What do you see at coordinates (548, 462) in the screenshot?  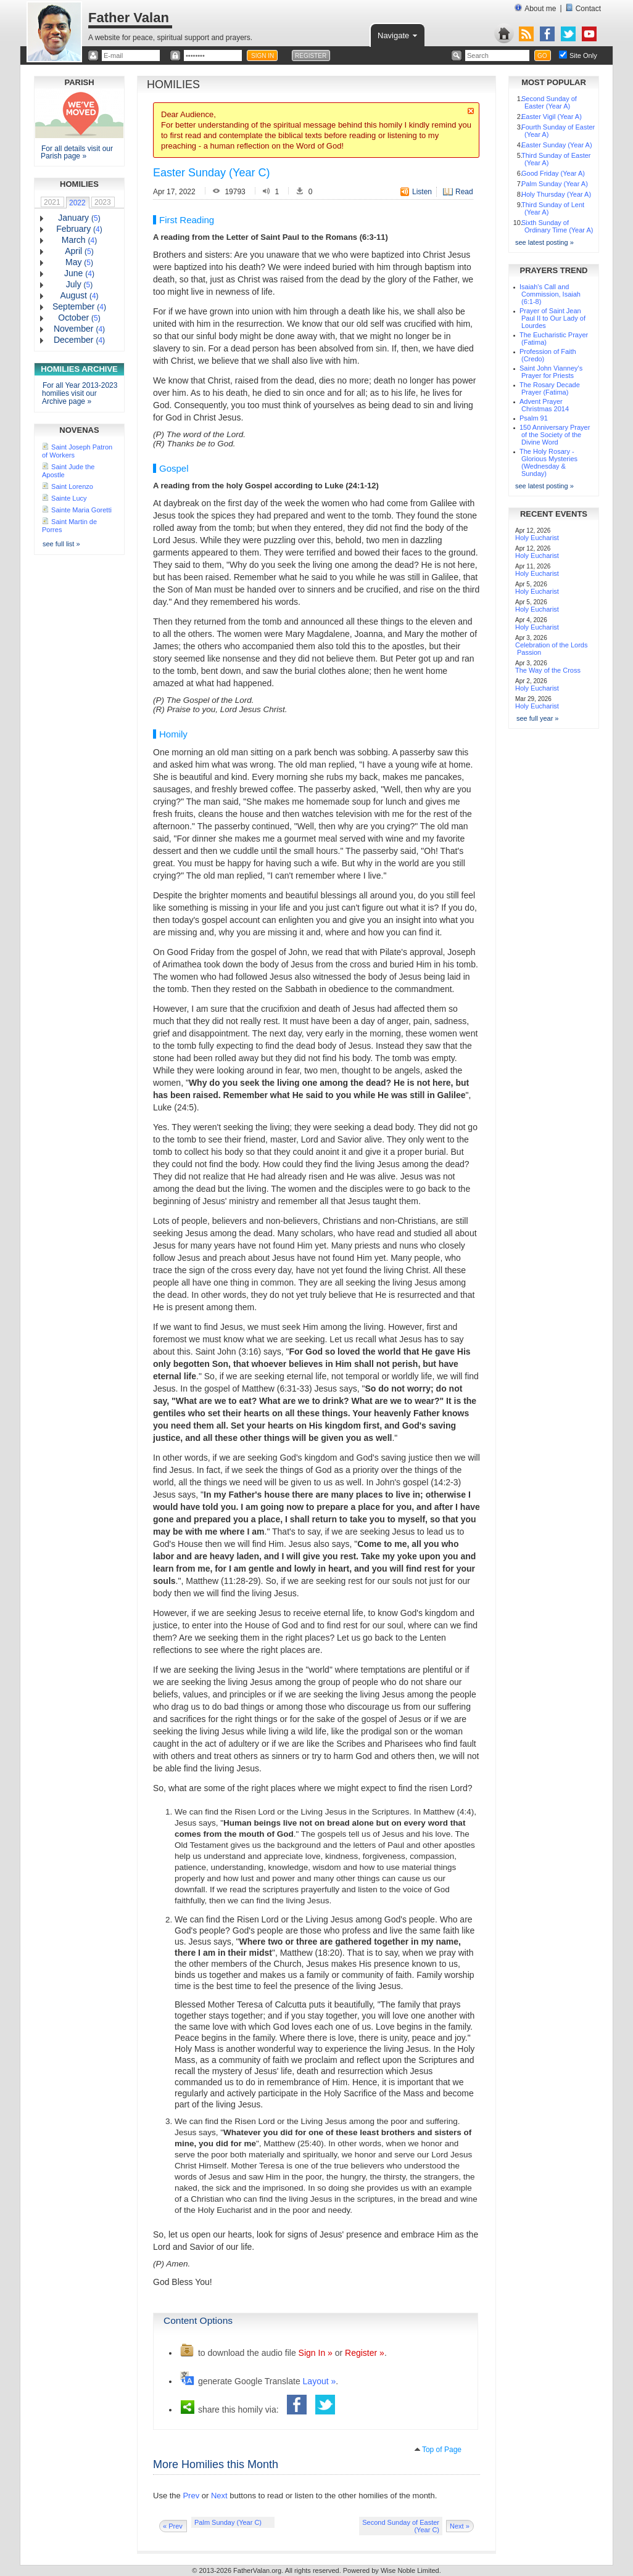 I see `The Holy Rosary - Glorious Mysteries (Wednesday & Sunday)` at bounding box center [548, 462].